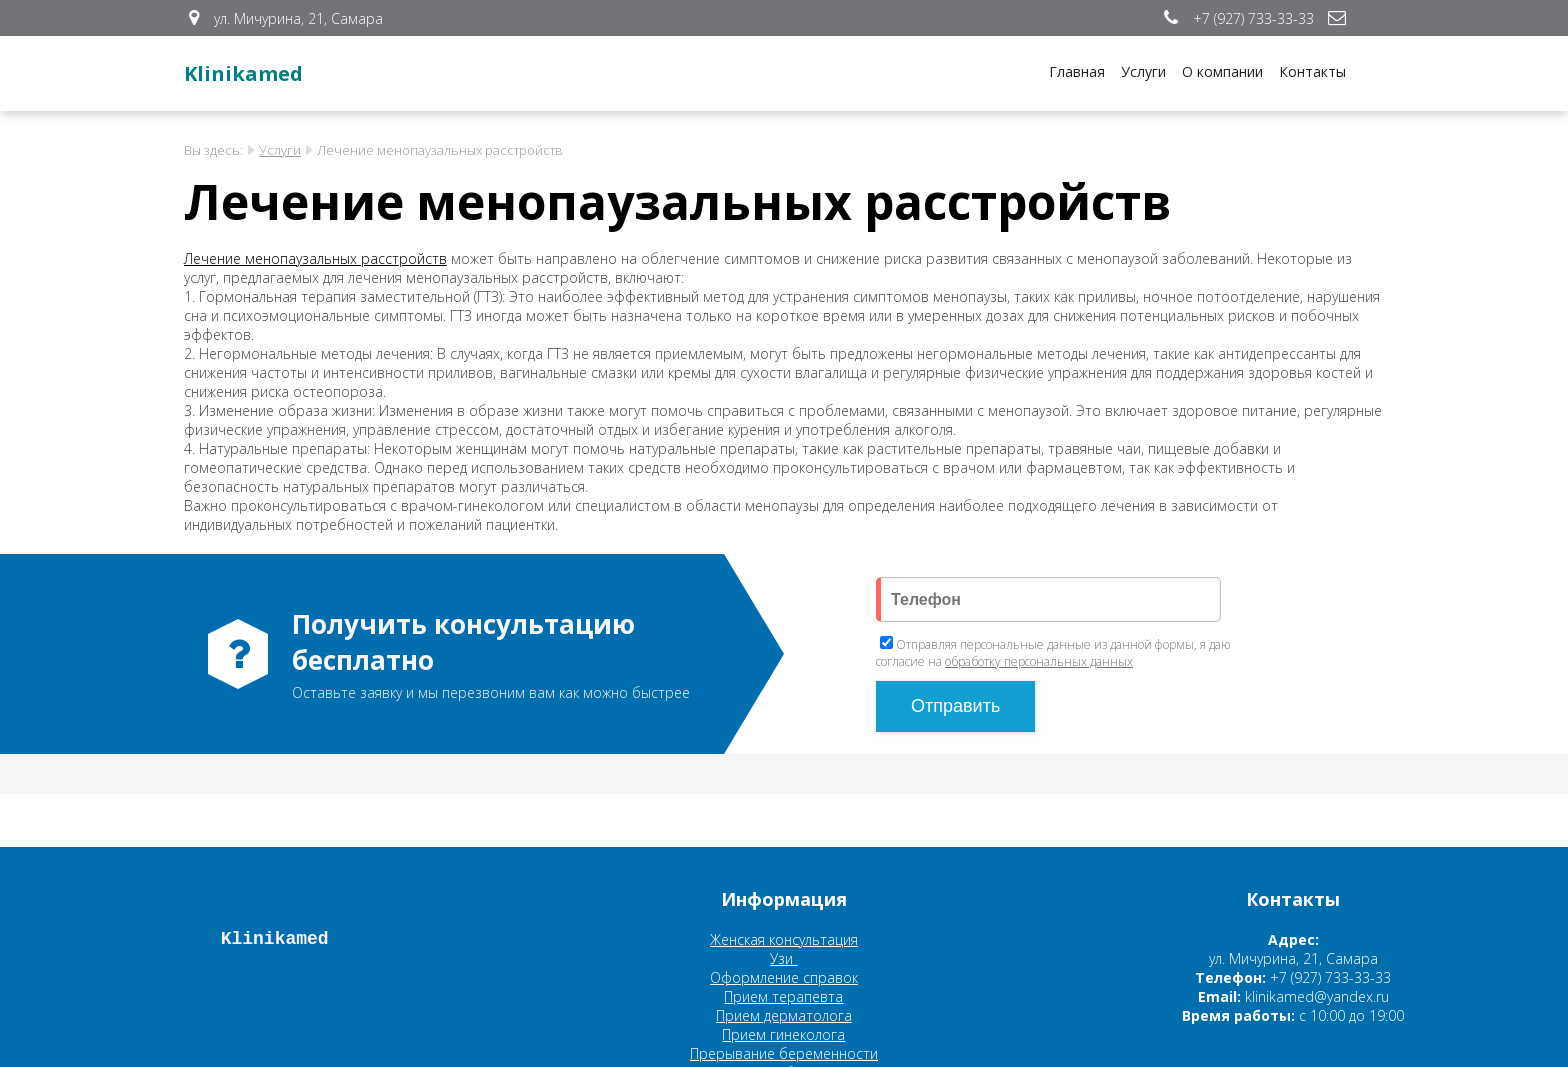 This screenshot has height=1067, width=1568. I want to click on Оформление справок, so click(784, 977).